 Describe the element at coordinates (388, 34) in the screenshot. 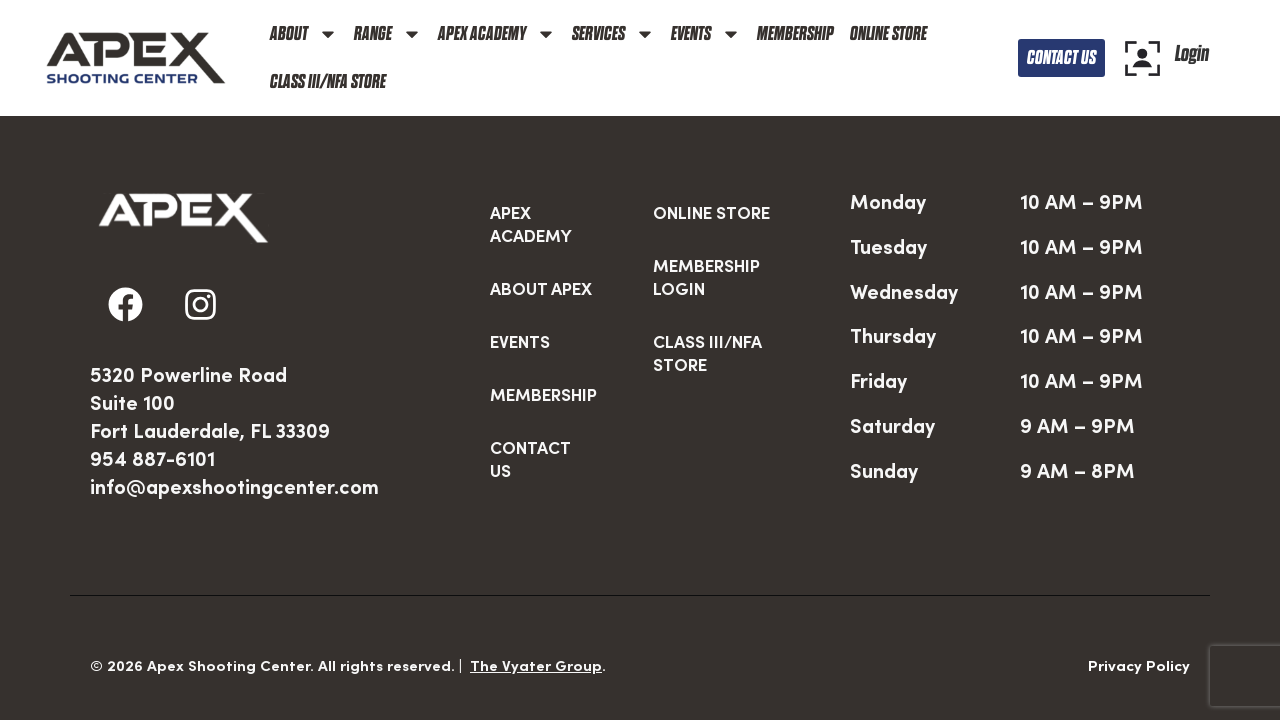

I see `RANGE` at that location.